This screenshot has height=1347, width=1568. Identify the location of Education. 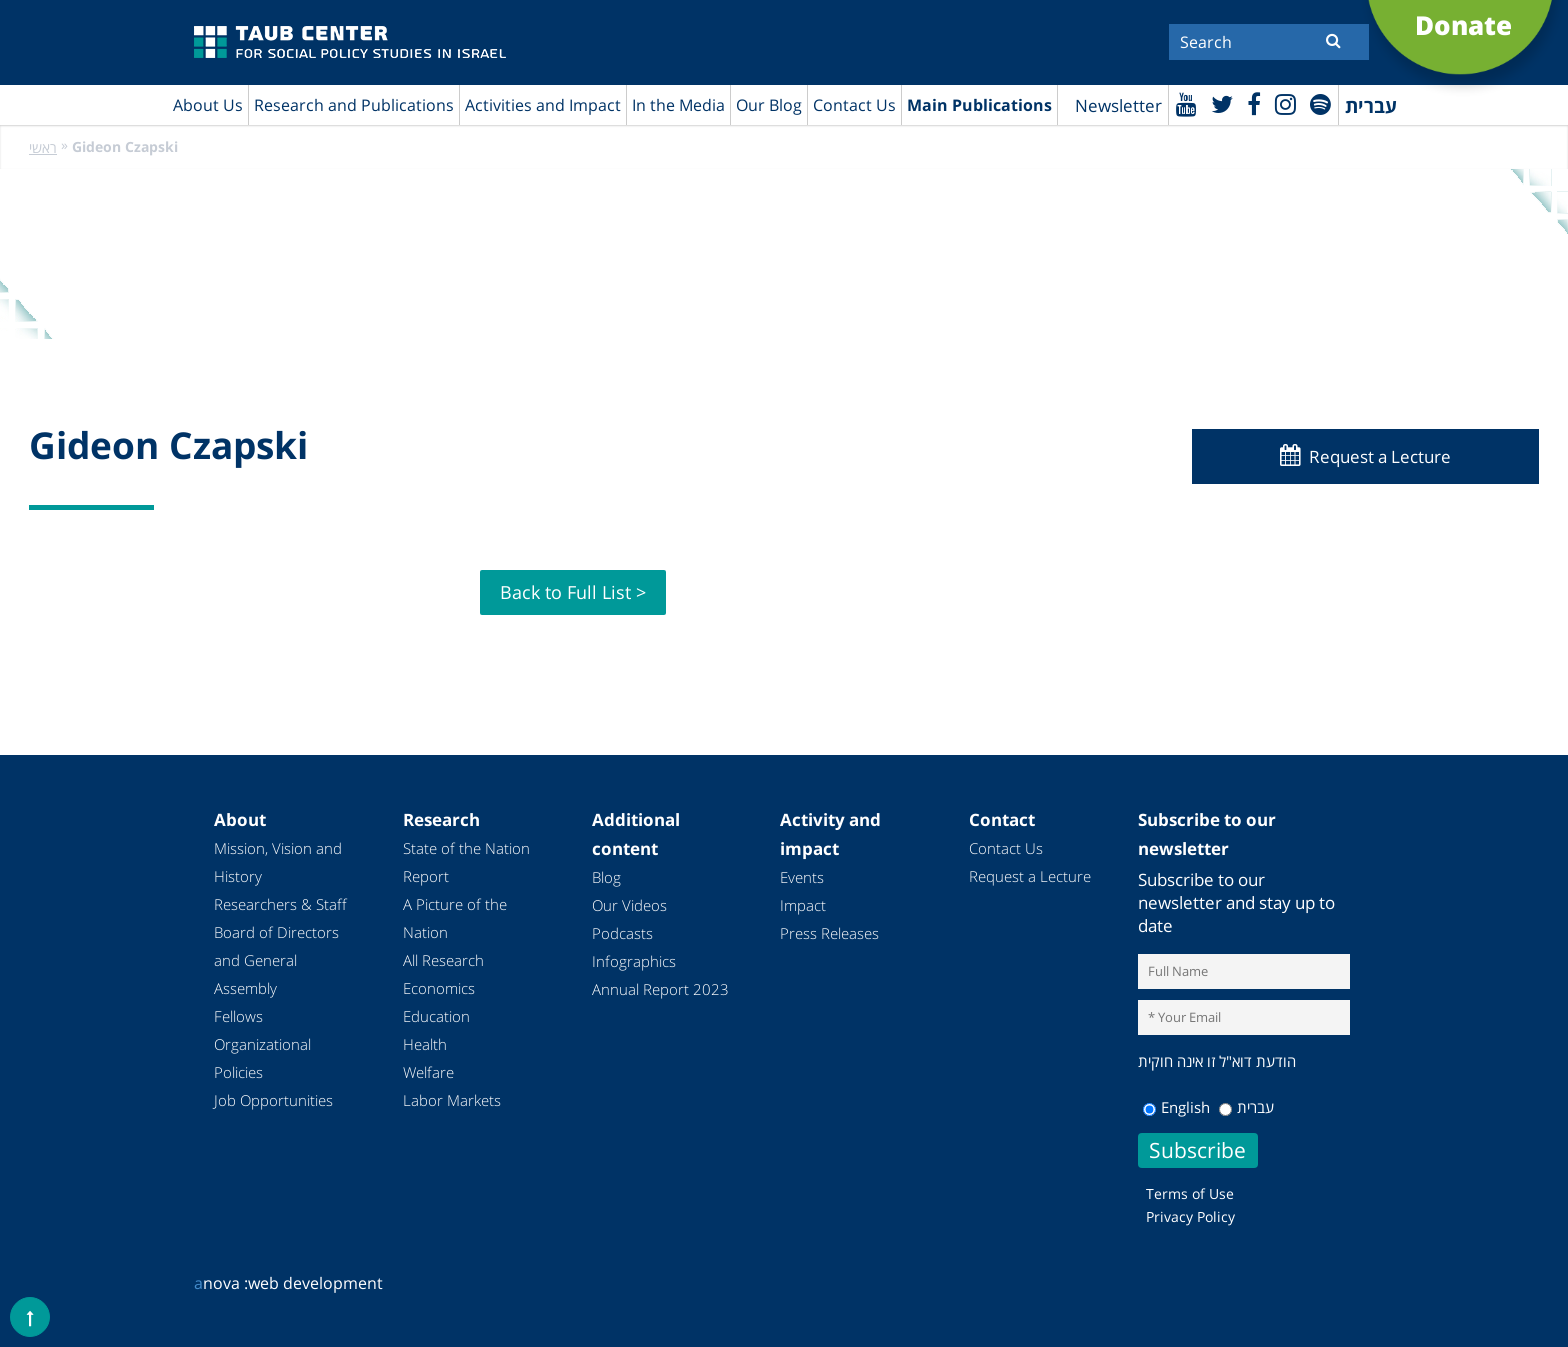
(436, 1016).